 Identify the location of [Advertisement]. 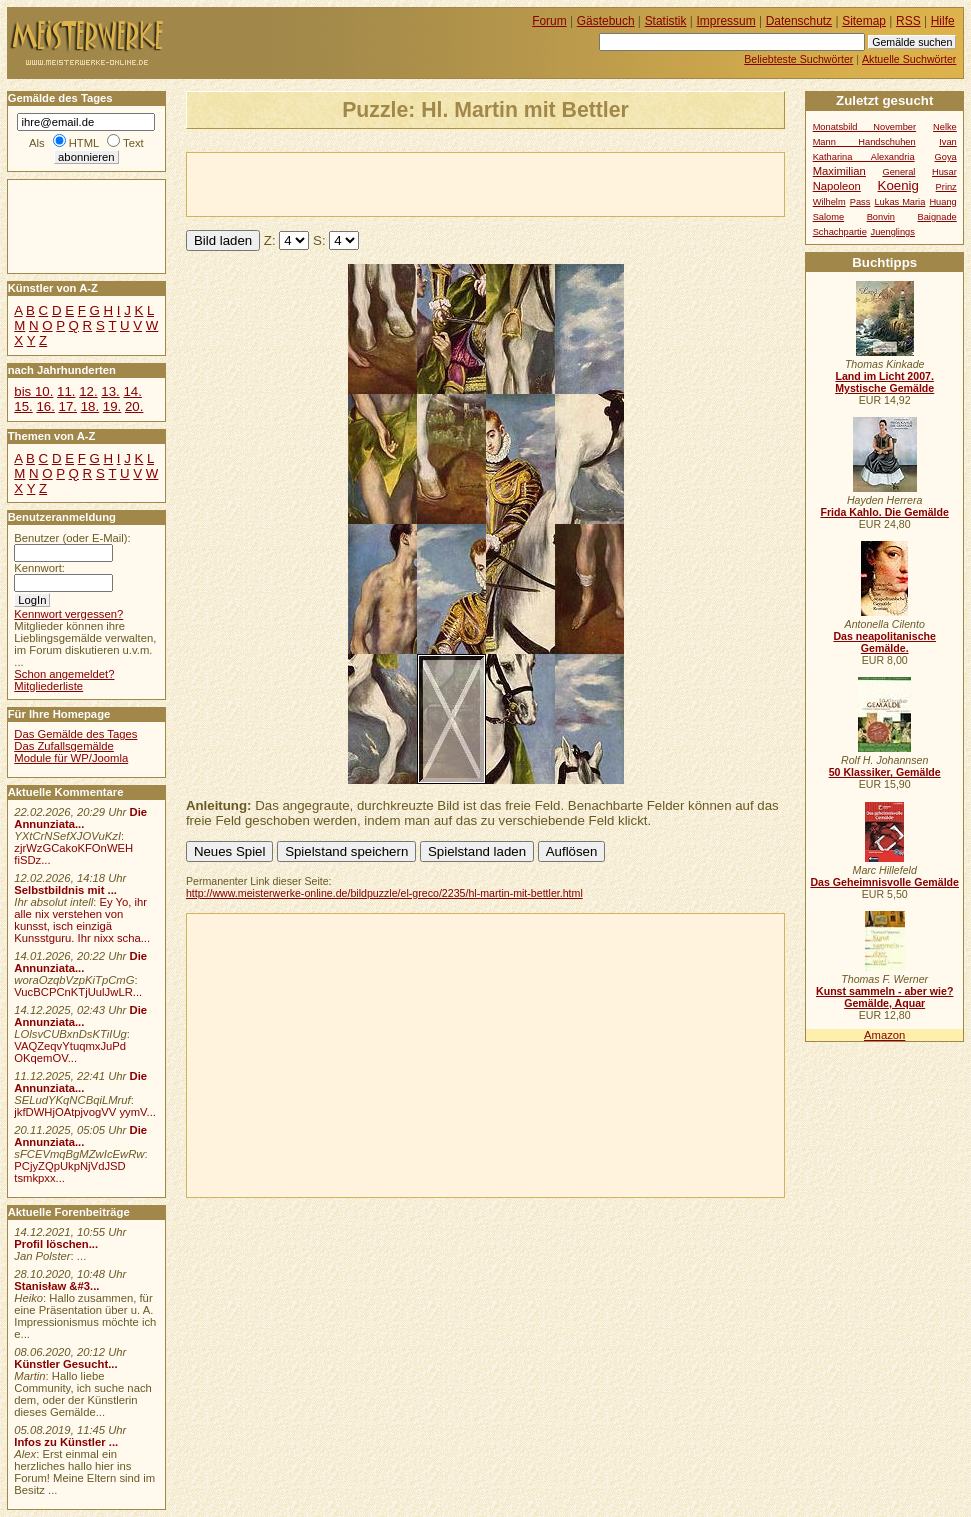
(421, 183).